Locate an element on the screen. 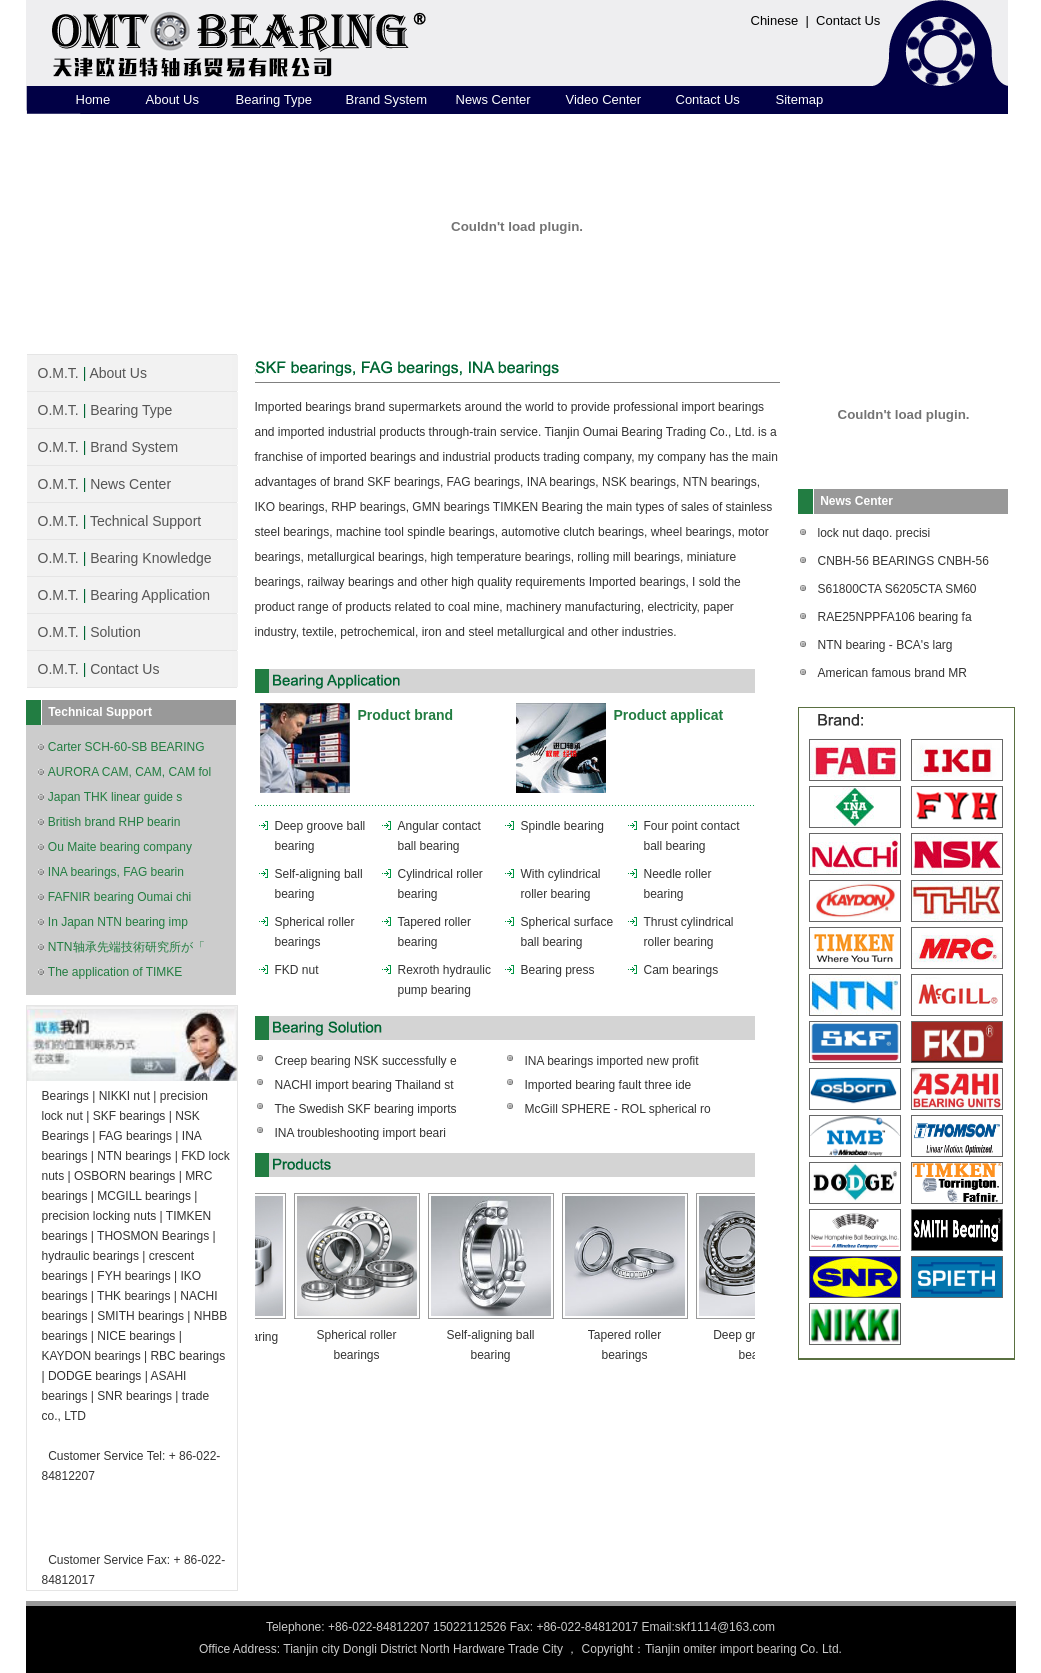 The height and width of the screenshot is (1673, 1041). Product brand is located at coordinates (406, 715).